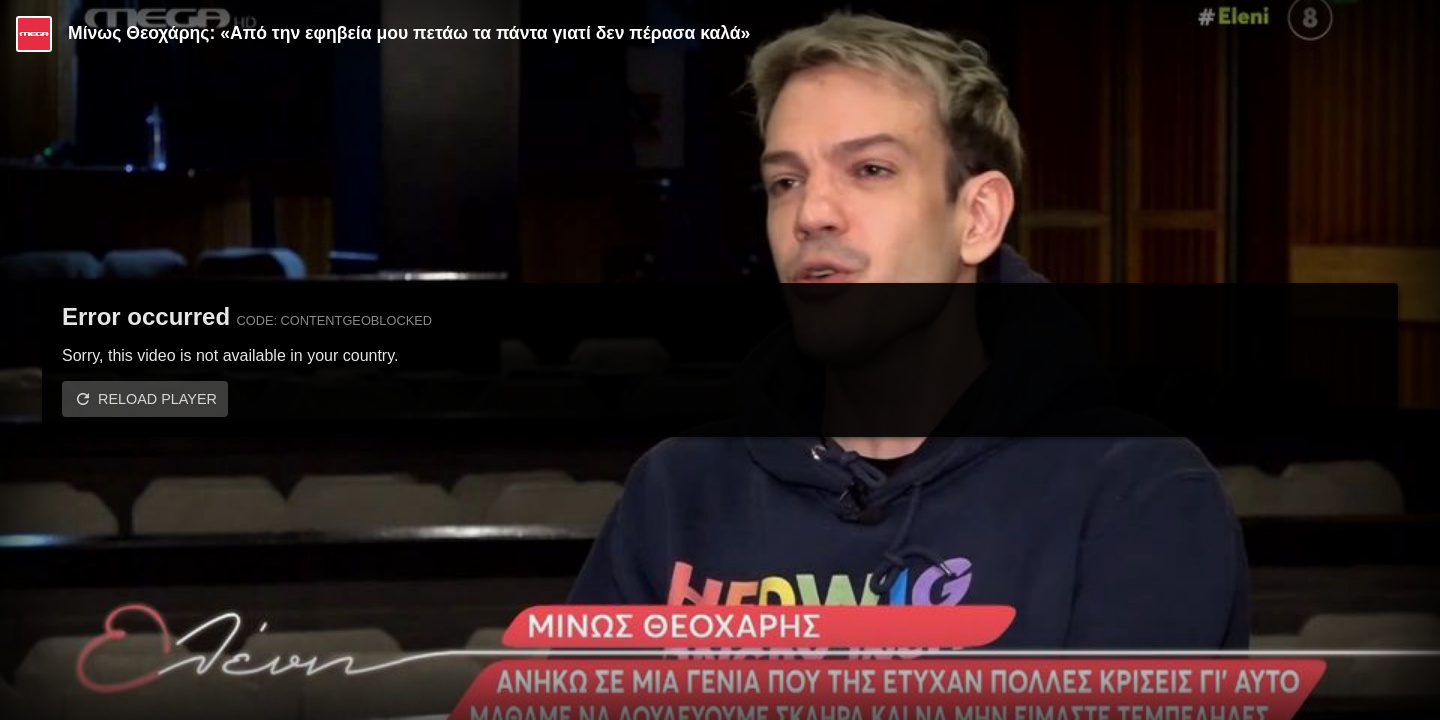 The height and width of the screenshot is (720, 1440). I want to click on [Video provided by MEGA Ψυχαγωγία], so click(34, 34).